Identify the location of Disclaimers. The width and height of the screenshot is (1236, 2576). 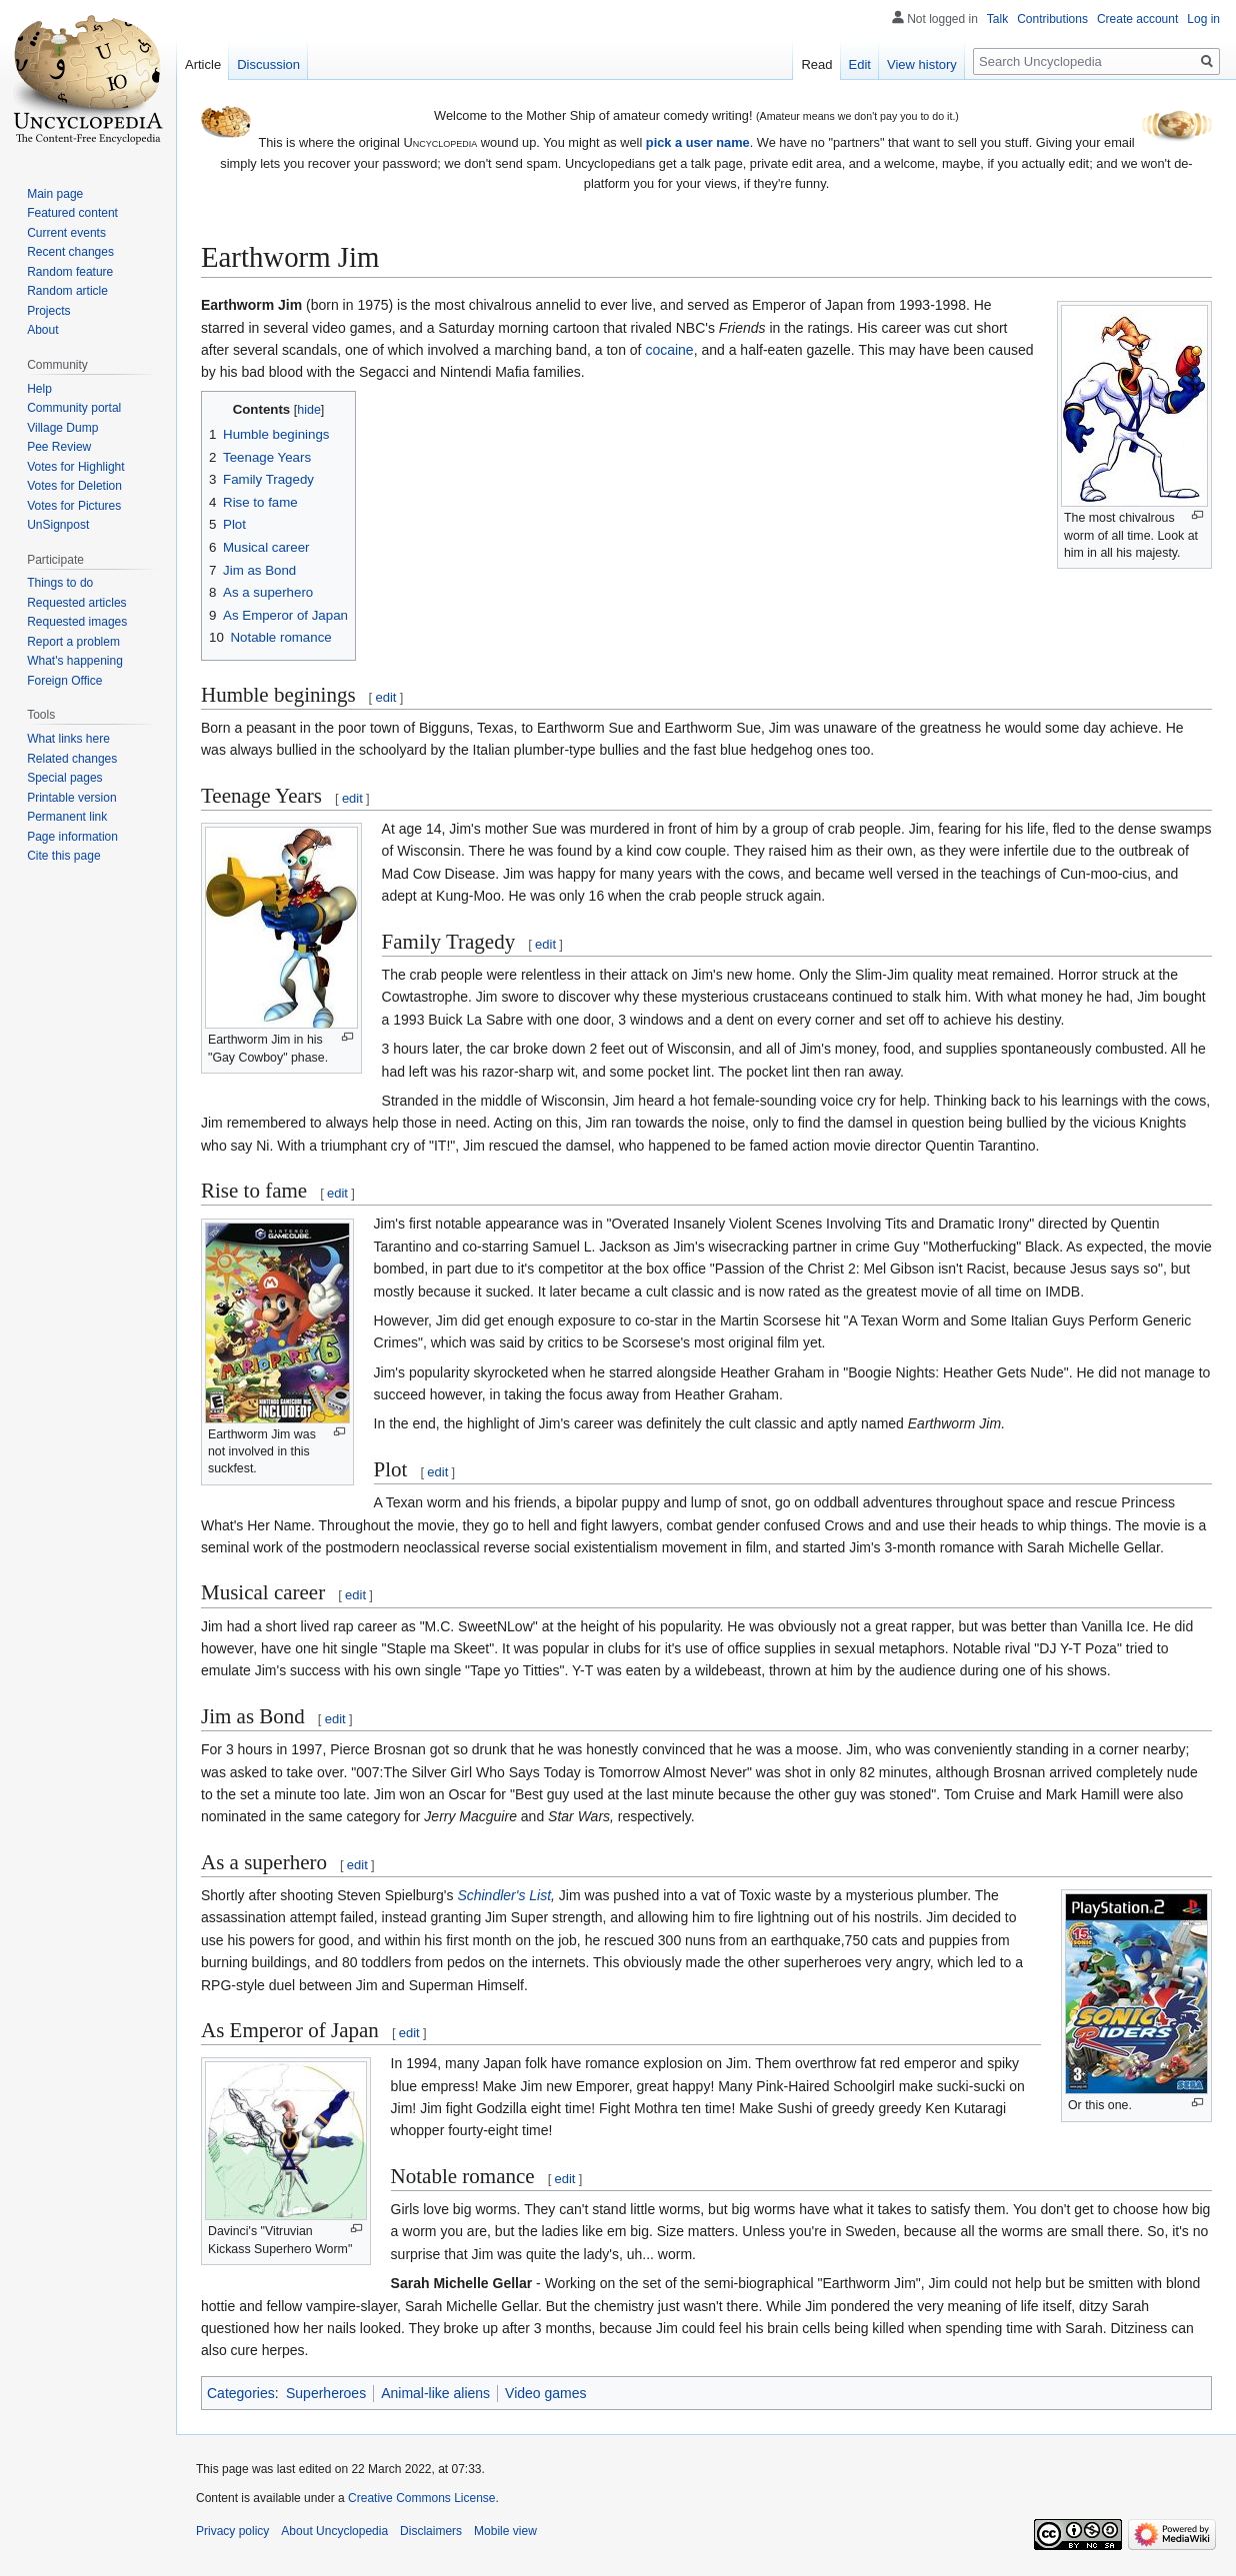
(431, 2531).